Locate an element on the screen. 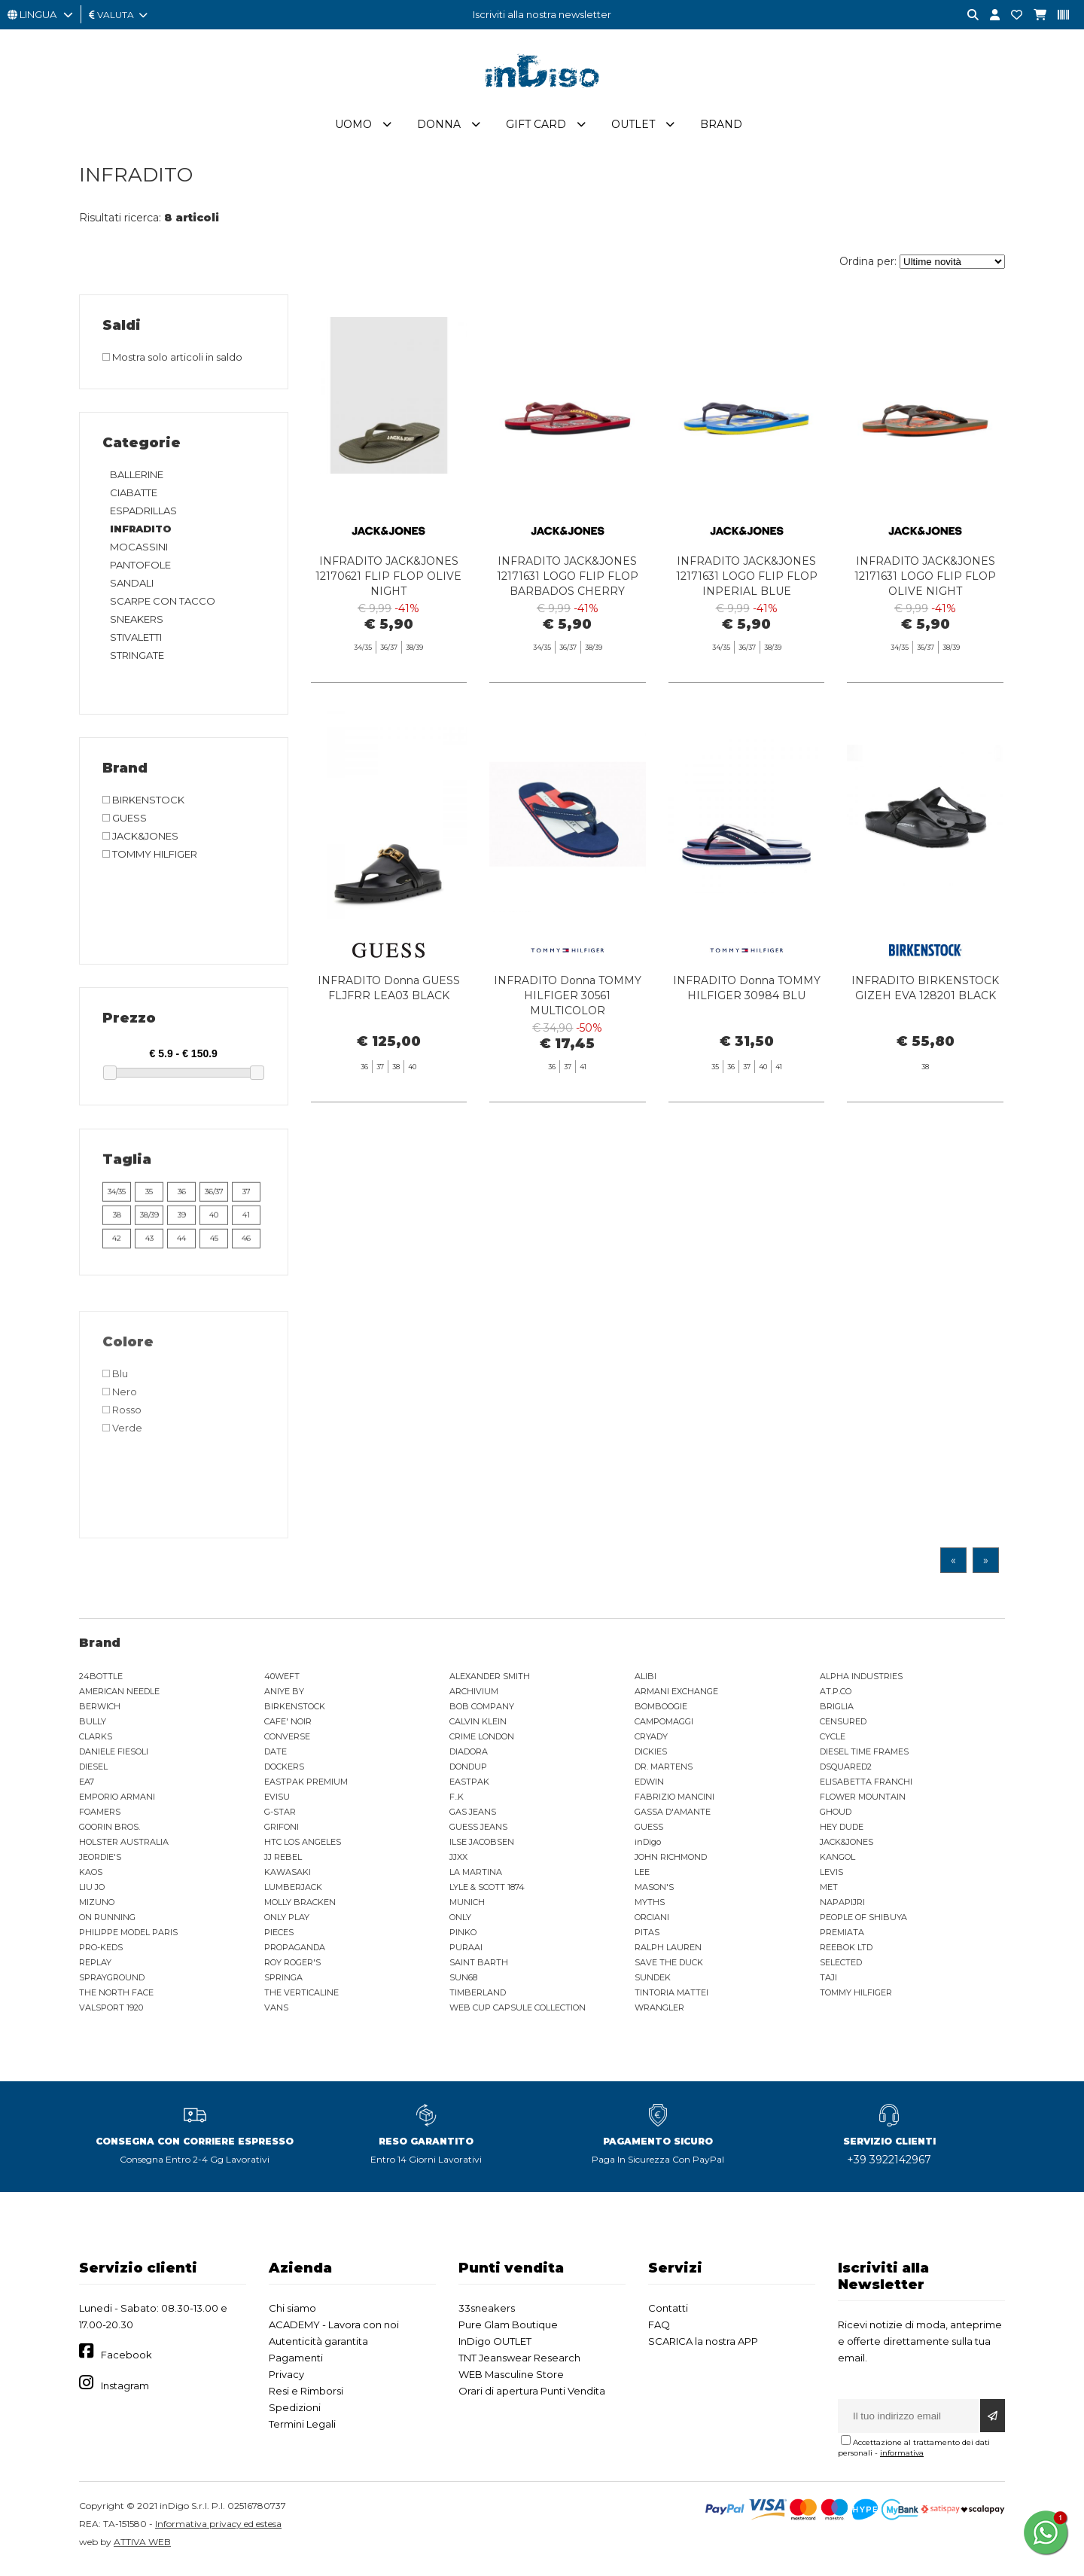 This screenshot has width=1084, height=2576. TAJI is located at coordinates (828, 1983).